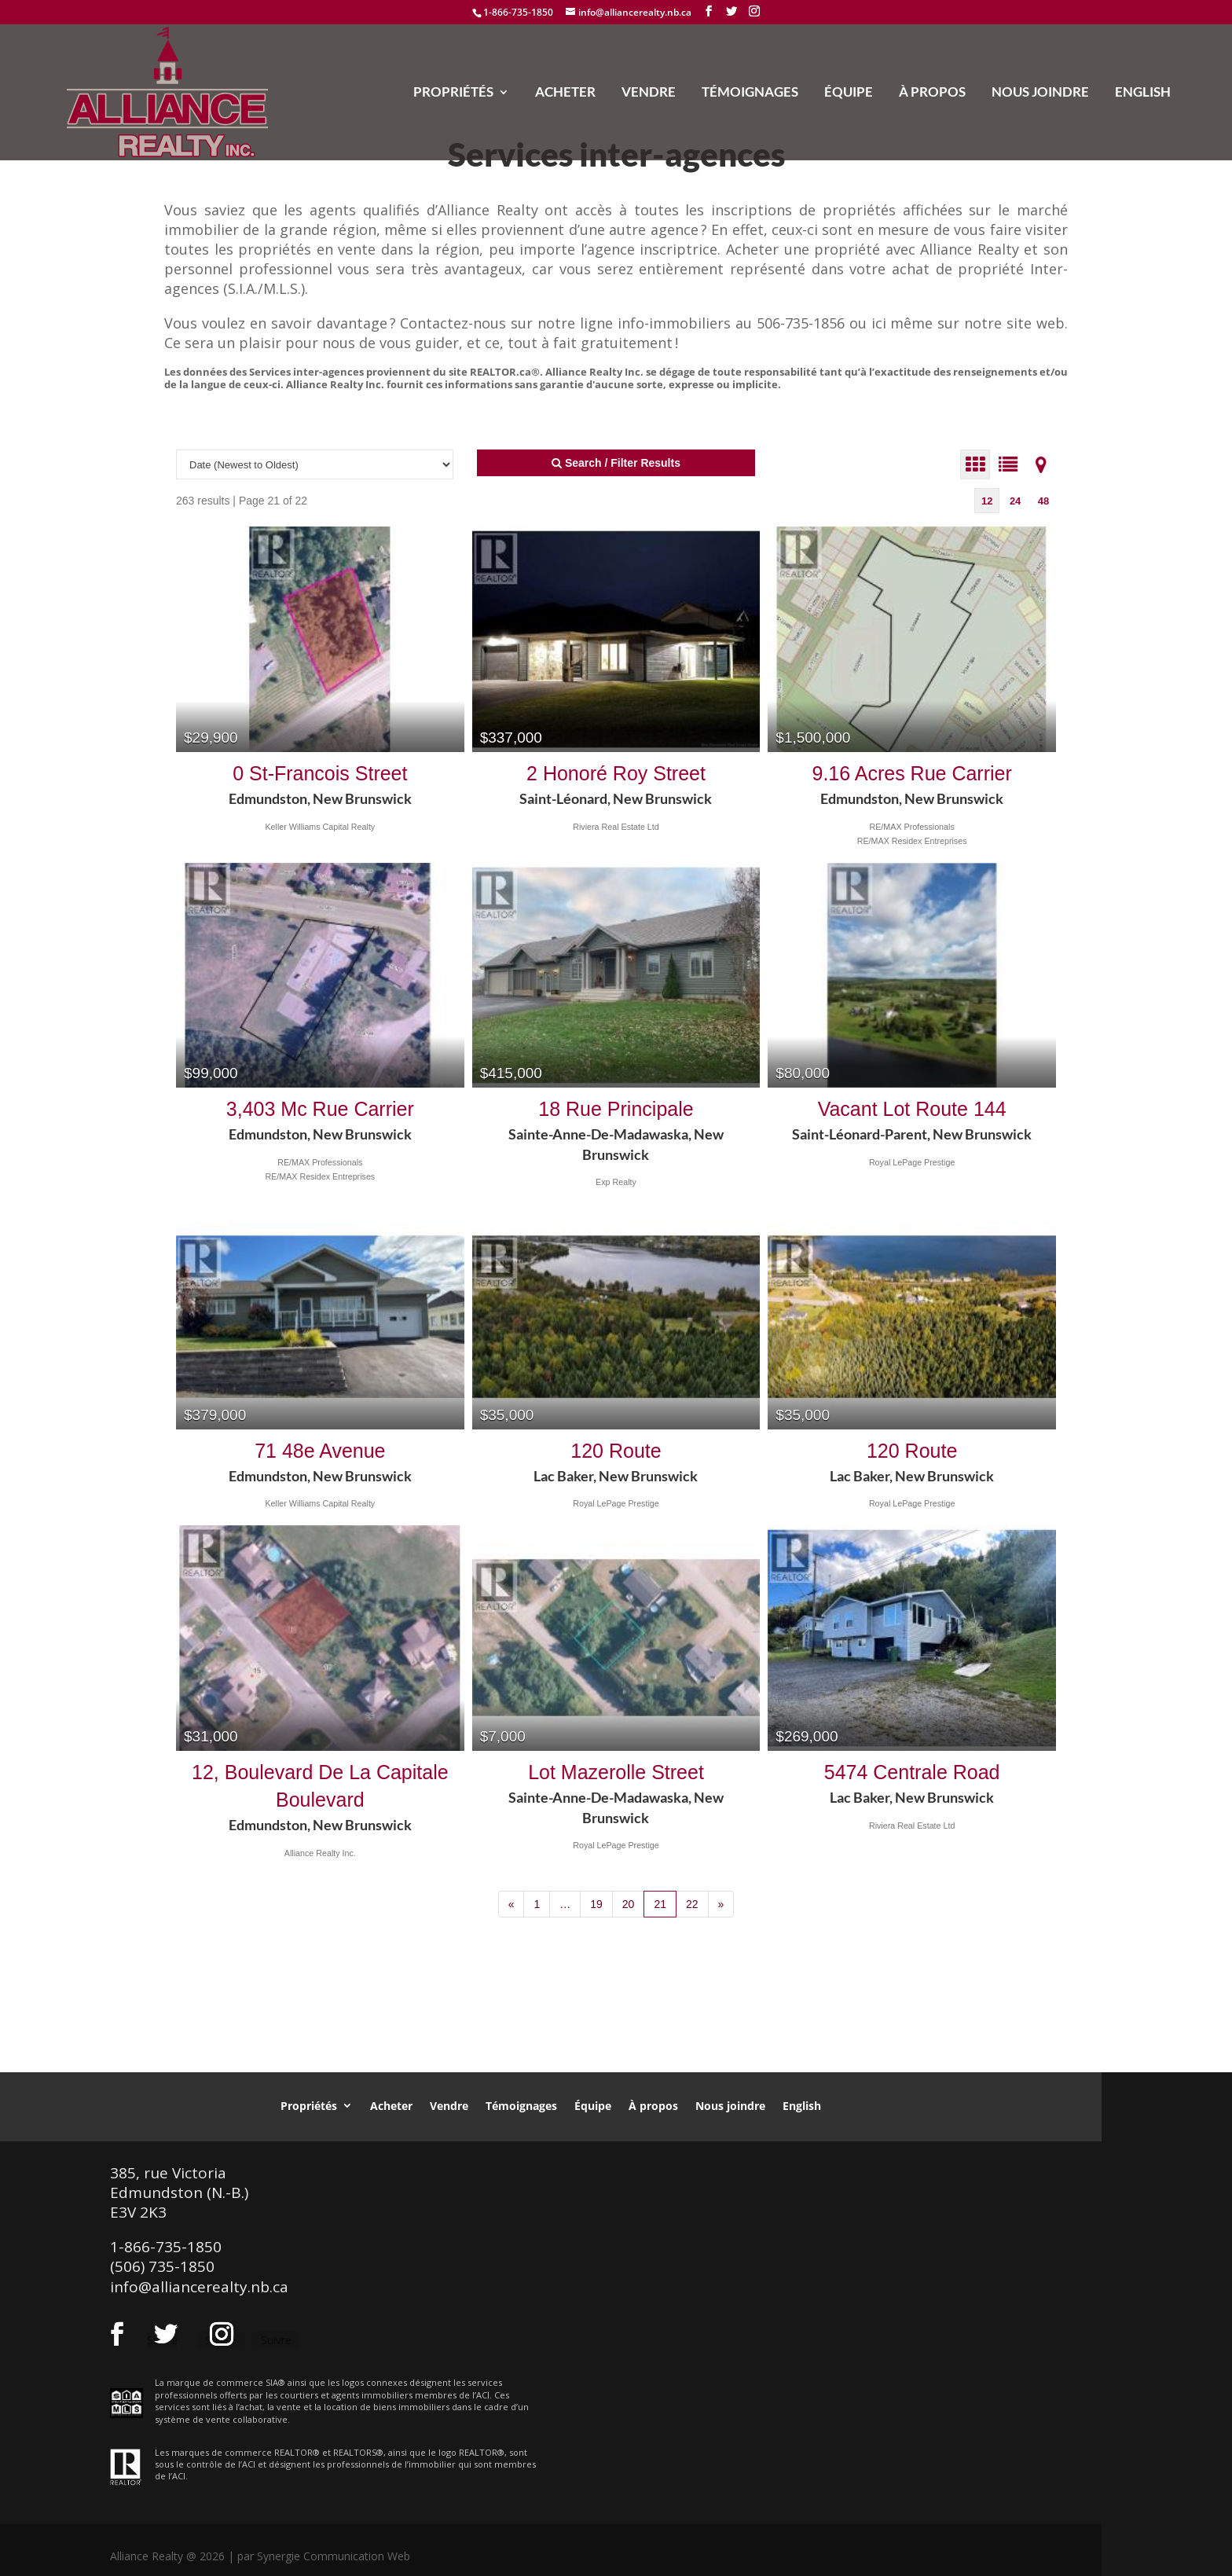  What do you see at coordinates (1040, 93) in the screenshot?
I see `Nous joindre` at bounding box center [1040, 93].